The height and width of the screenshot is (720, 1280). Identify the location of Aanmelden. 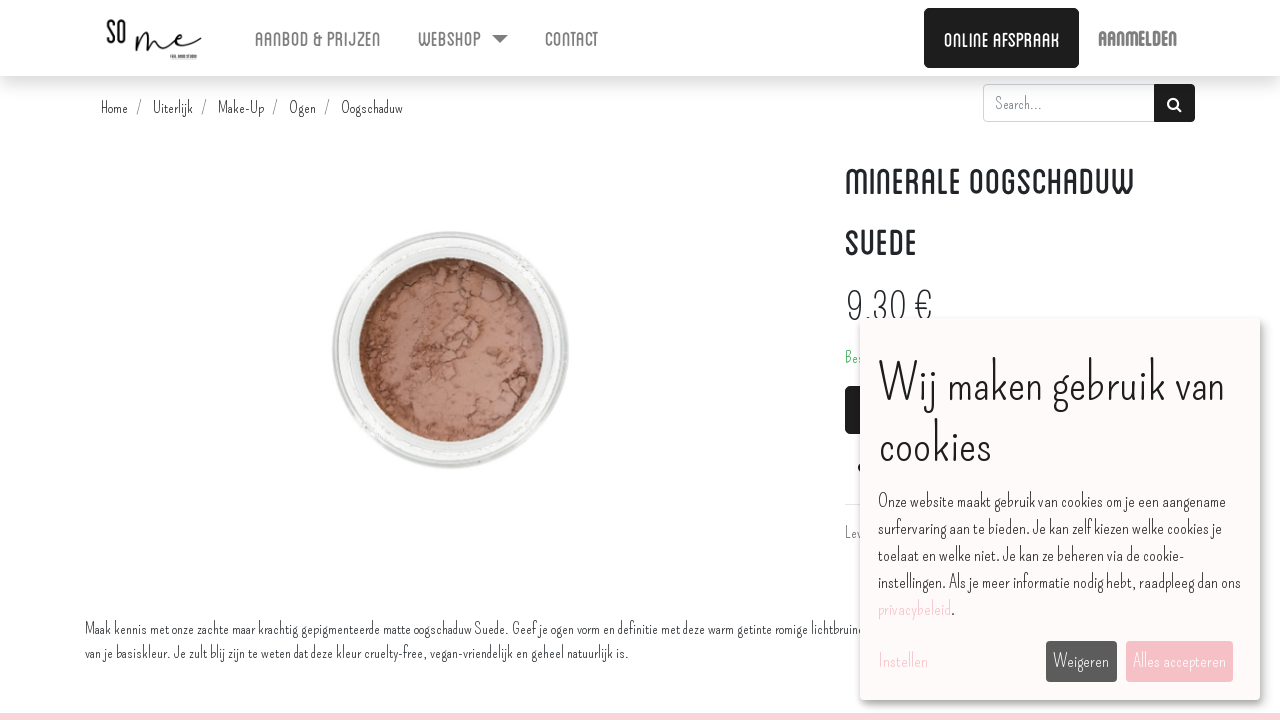
(1137, 37).